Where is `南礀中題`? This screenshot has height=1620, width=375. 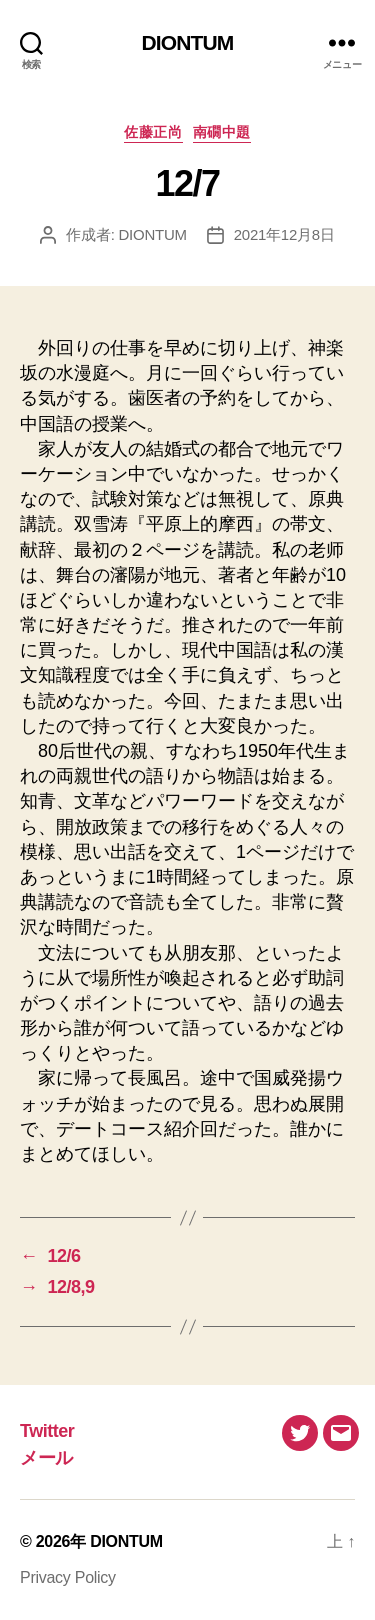 南礀中題 is located at coordinates (222, 132).